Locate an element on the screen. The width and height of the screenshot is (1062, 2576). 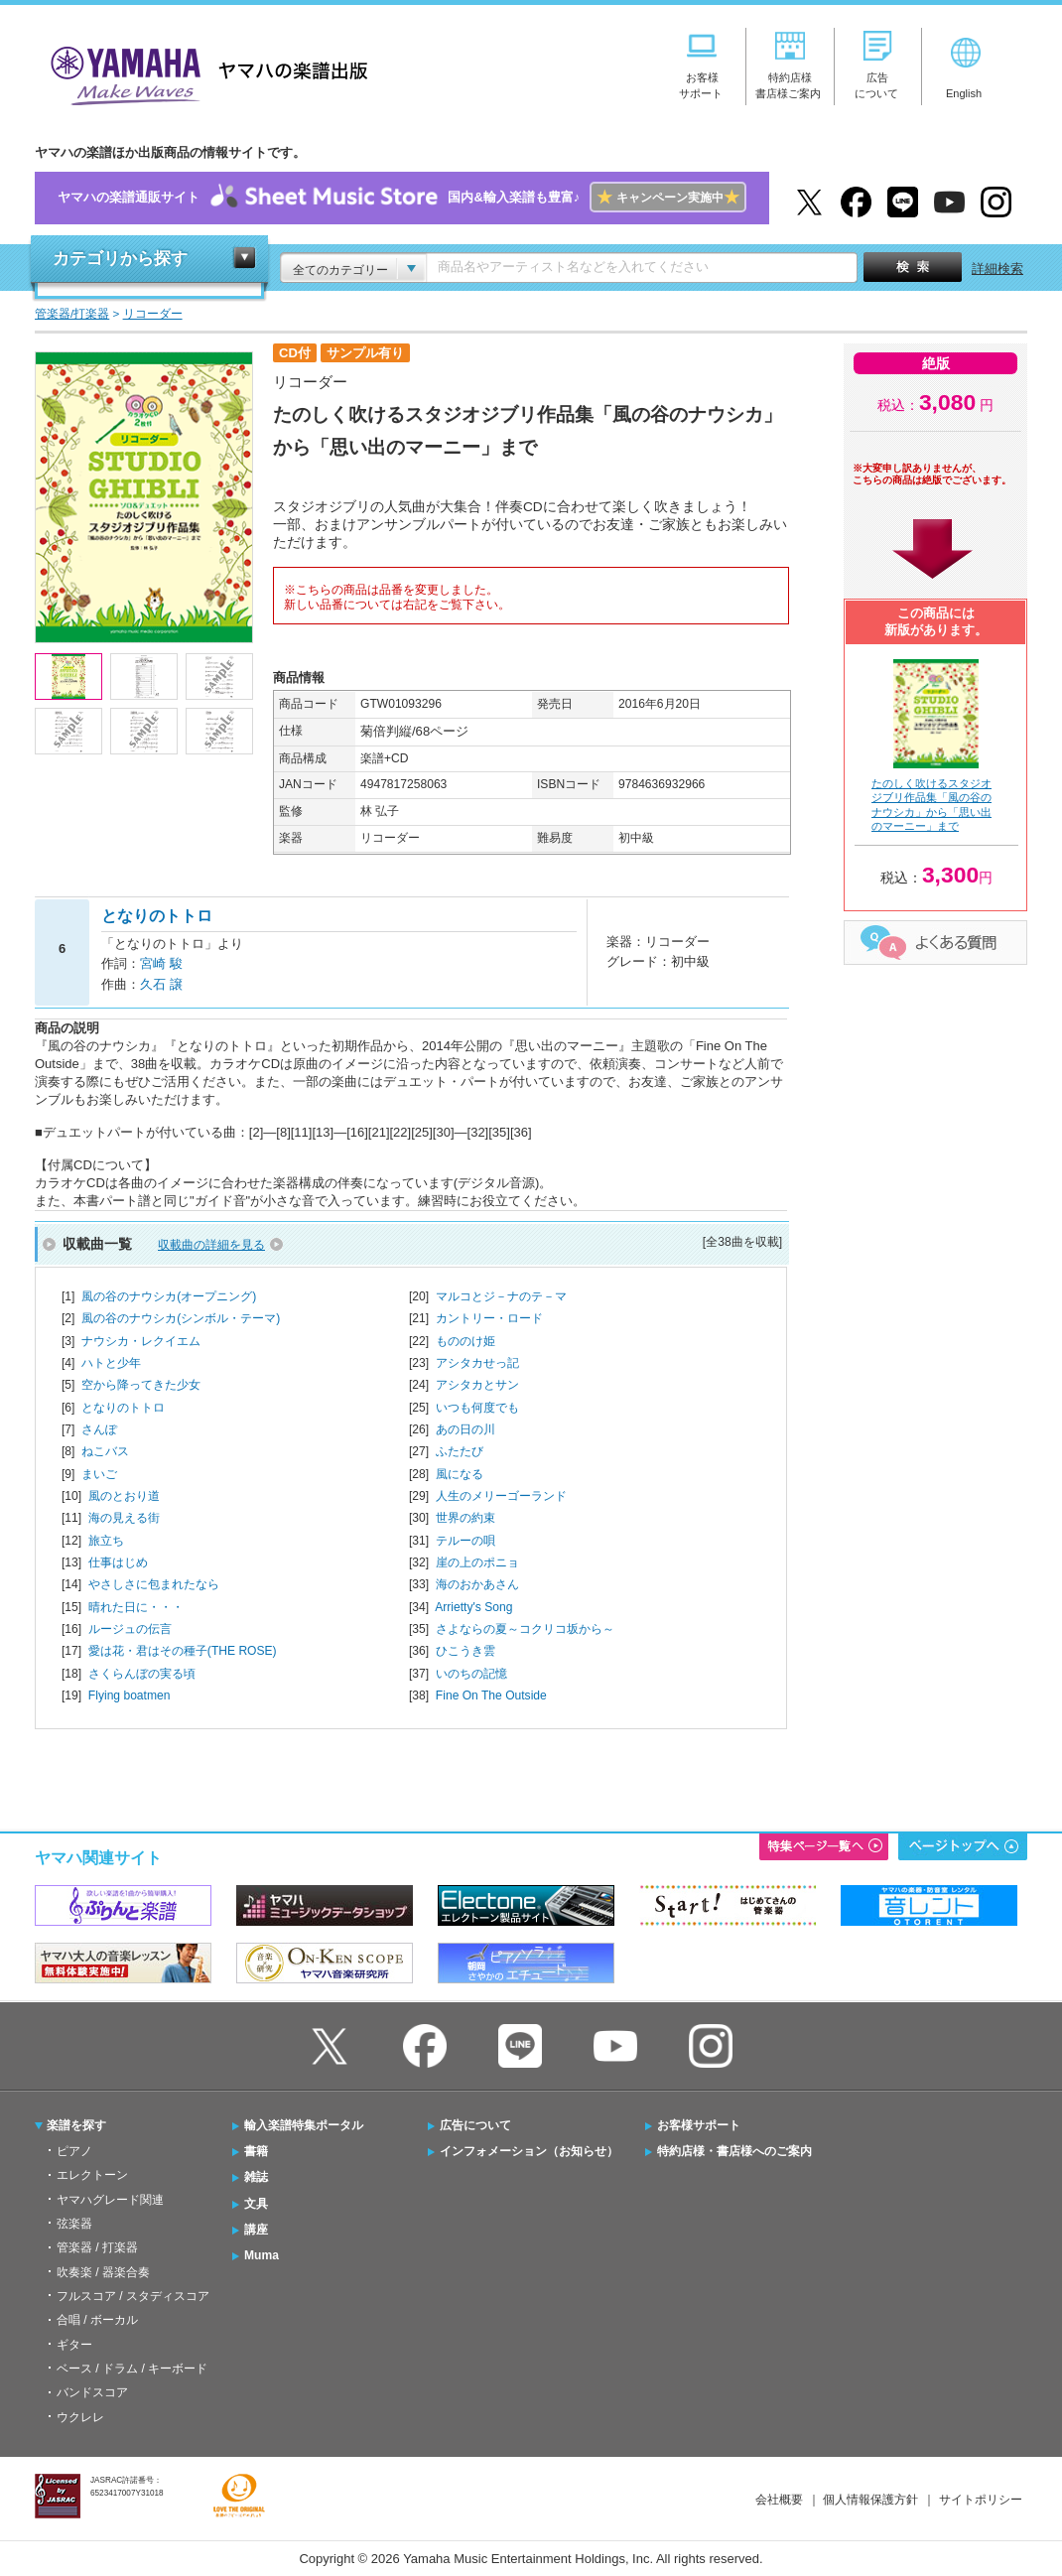
カテゴリから探す is located at coordinates (120, 258).